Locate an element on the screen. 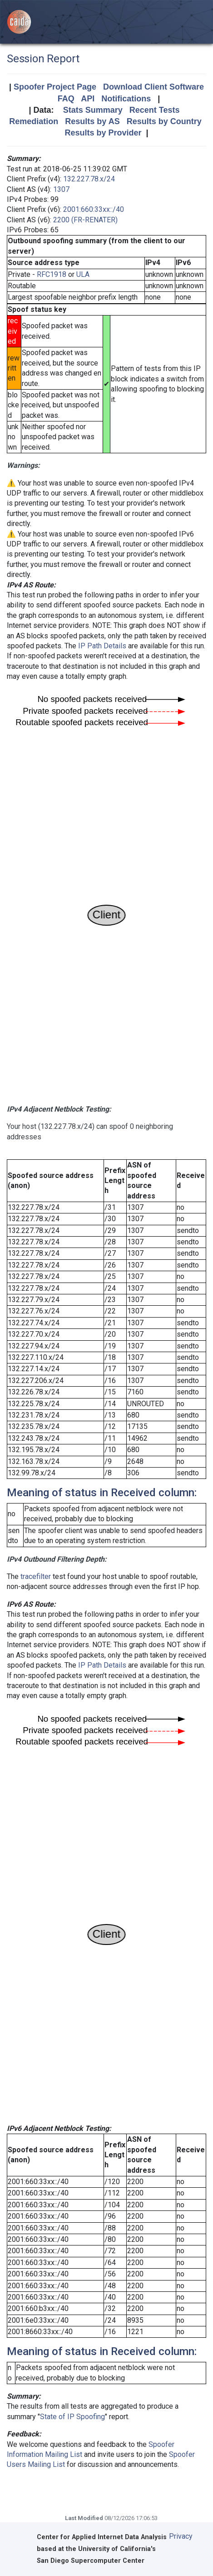 This screenshot has width=213, height=2576. FAQ is located at coordinates (66, 98).